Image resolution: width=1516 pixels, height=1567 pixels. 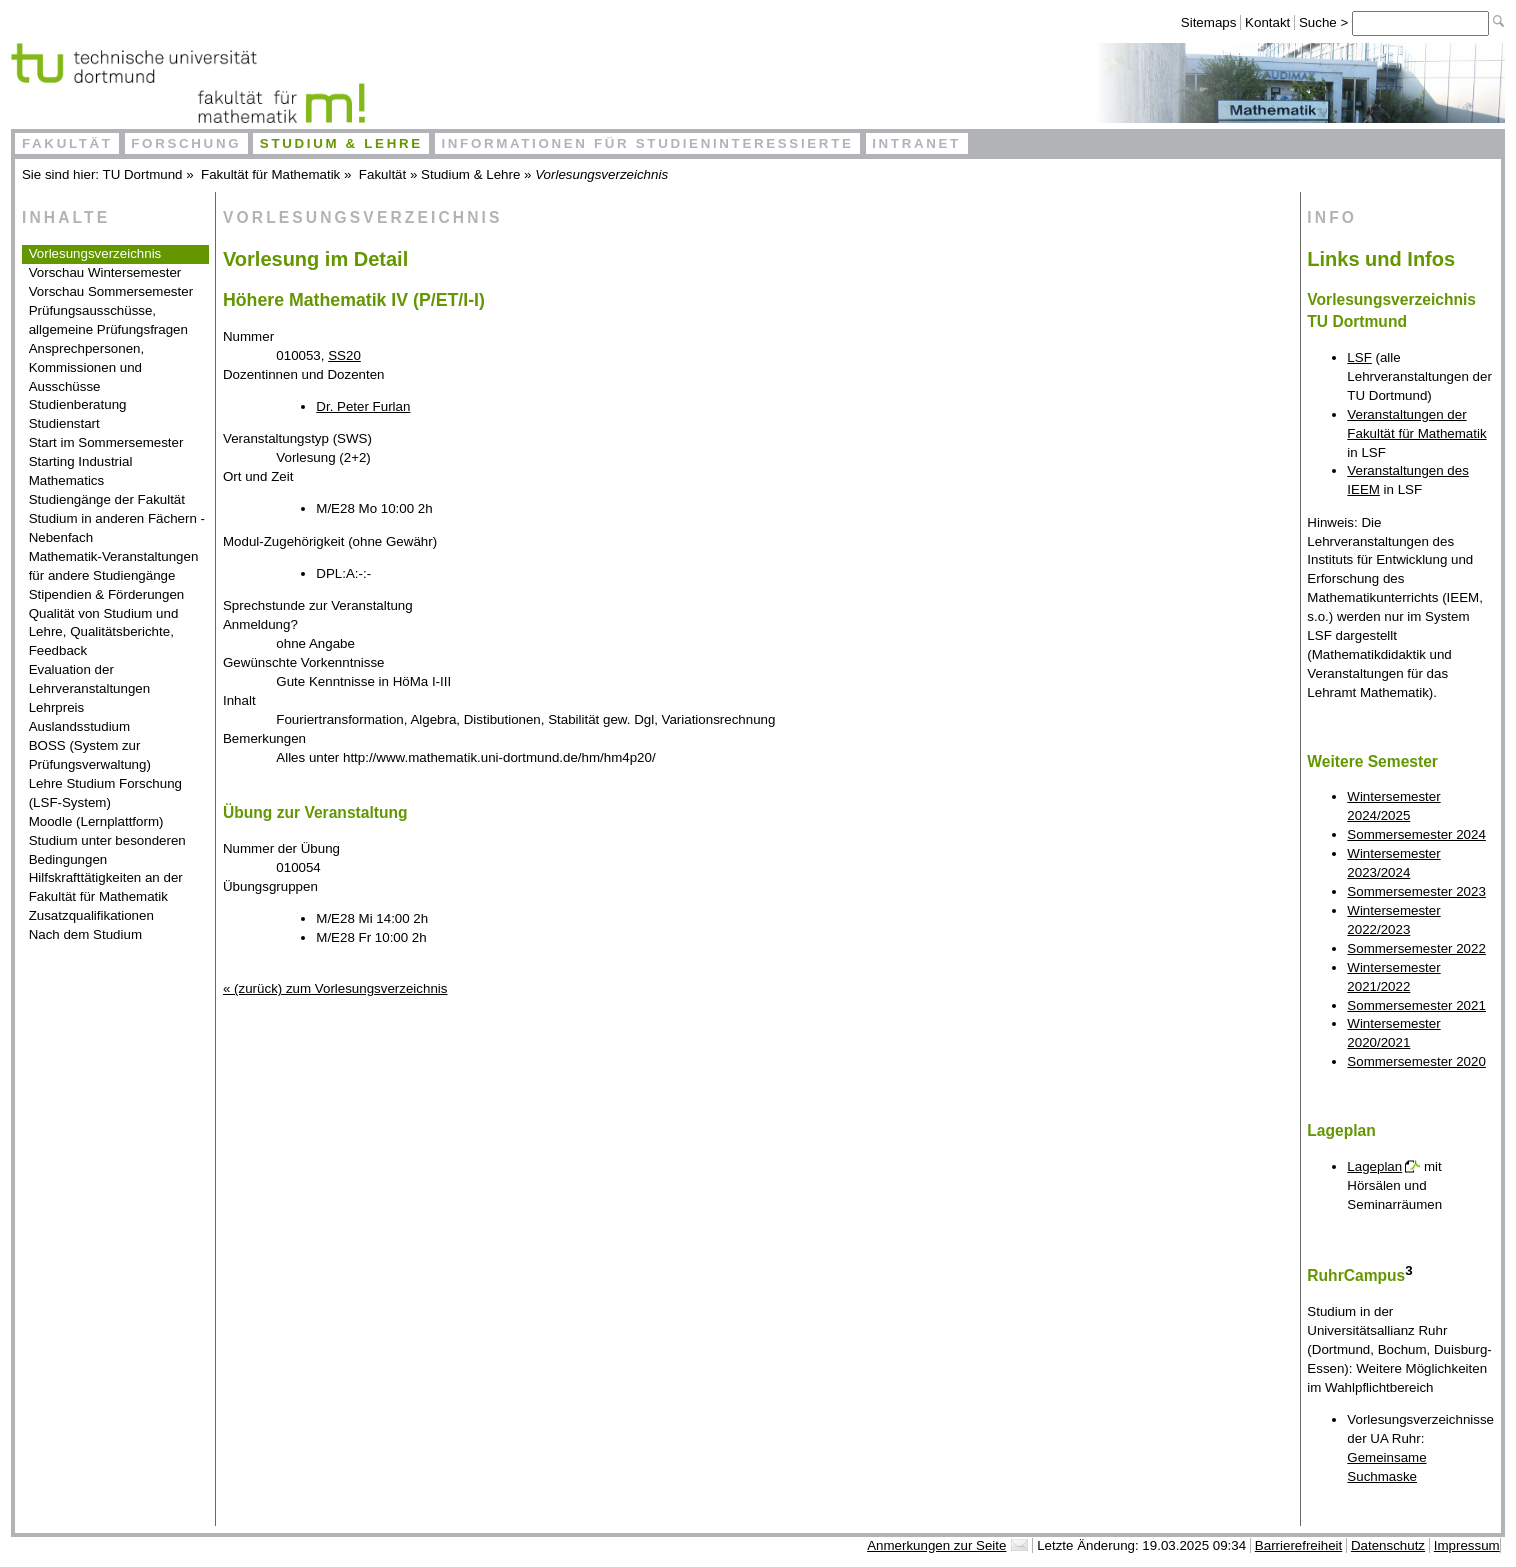 I want to click on Studium unter besonderen Bedingungen, so click(x=107, y=850).